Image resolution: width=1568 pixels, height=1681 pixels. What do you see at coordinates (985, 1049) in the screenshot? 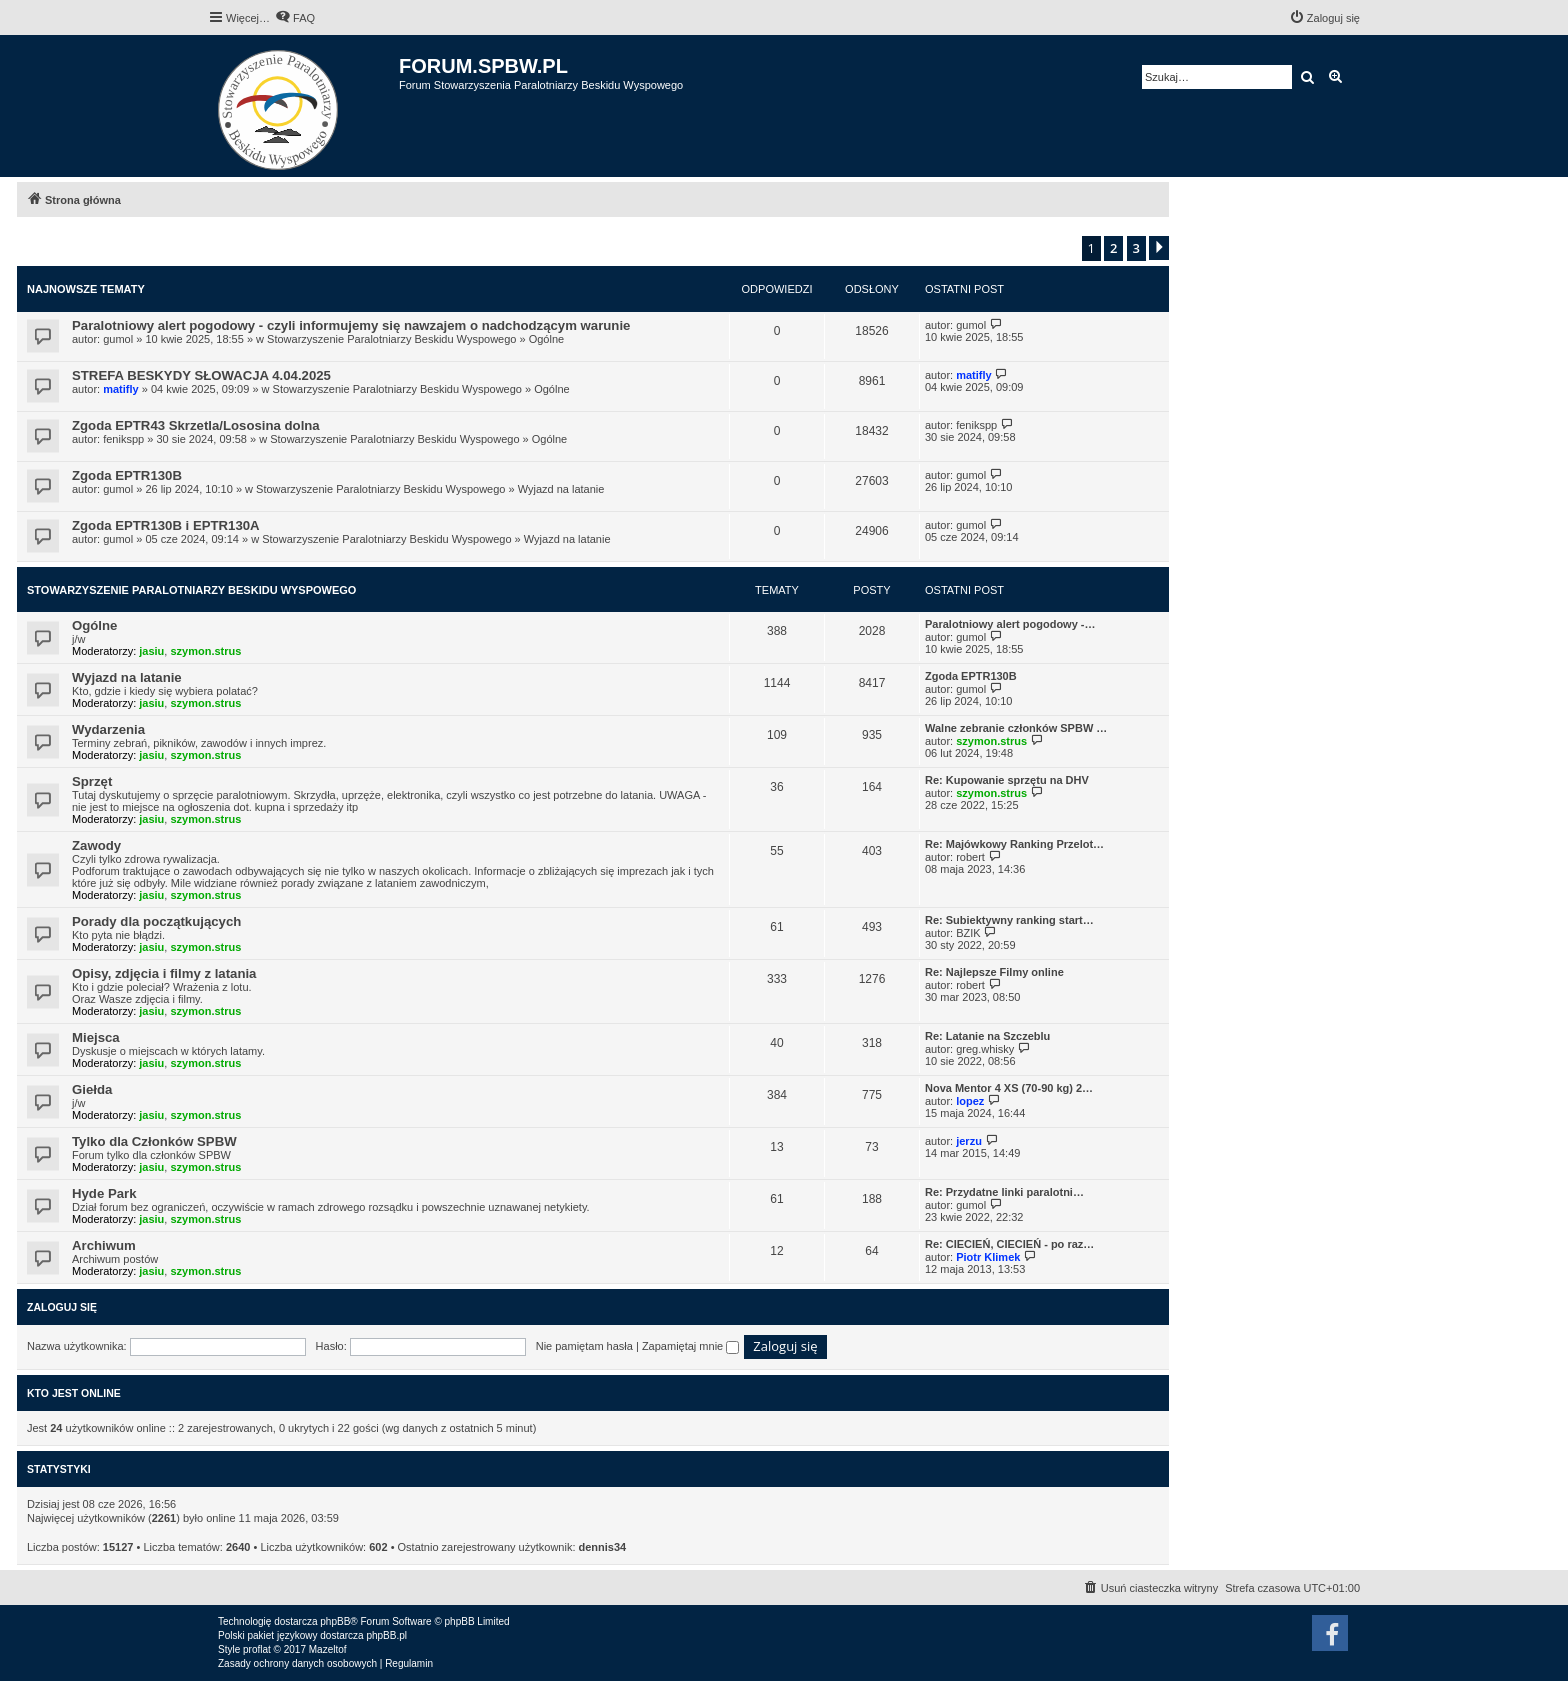
I see `greg.whisky` at bounding box center [985, 1049].